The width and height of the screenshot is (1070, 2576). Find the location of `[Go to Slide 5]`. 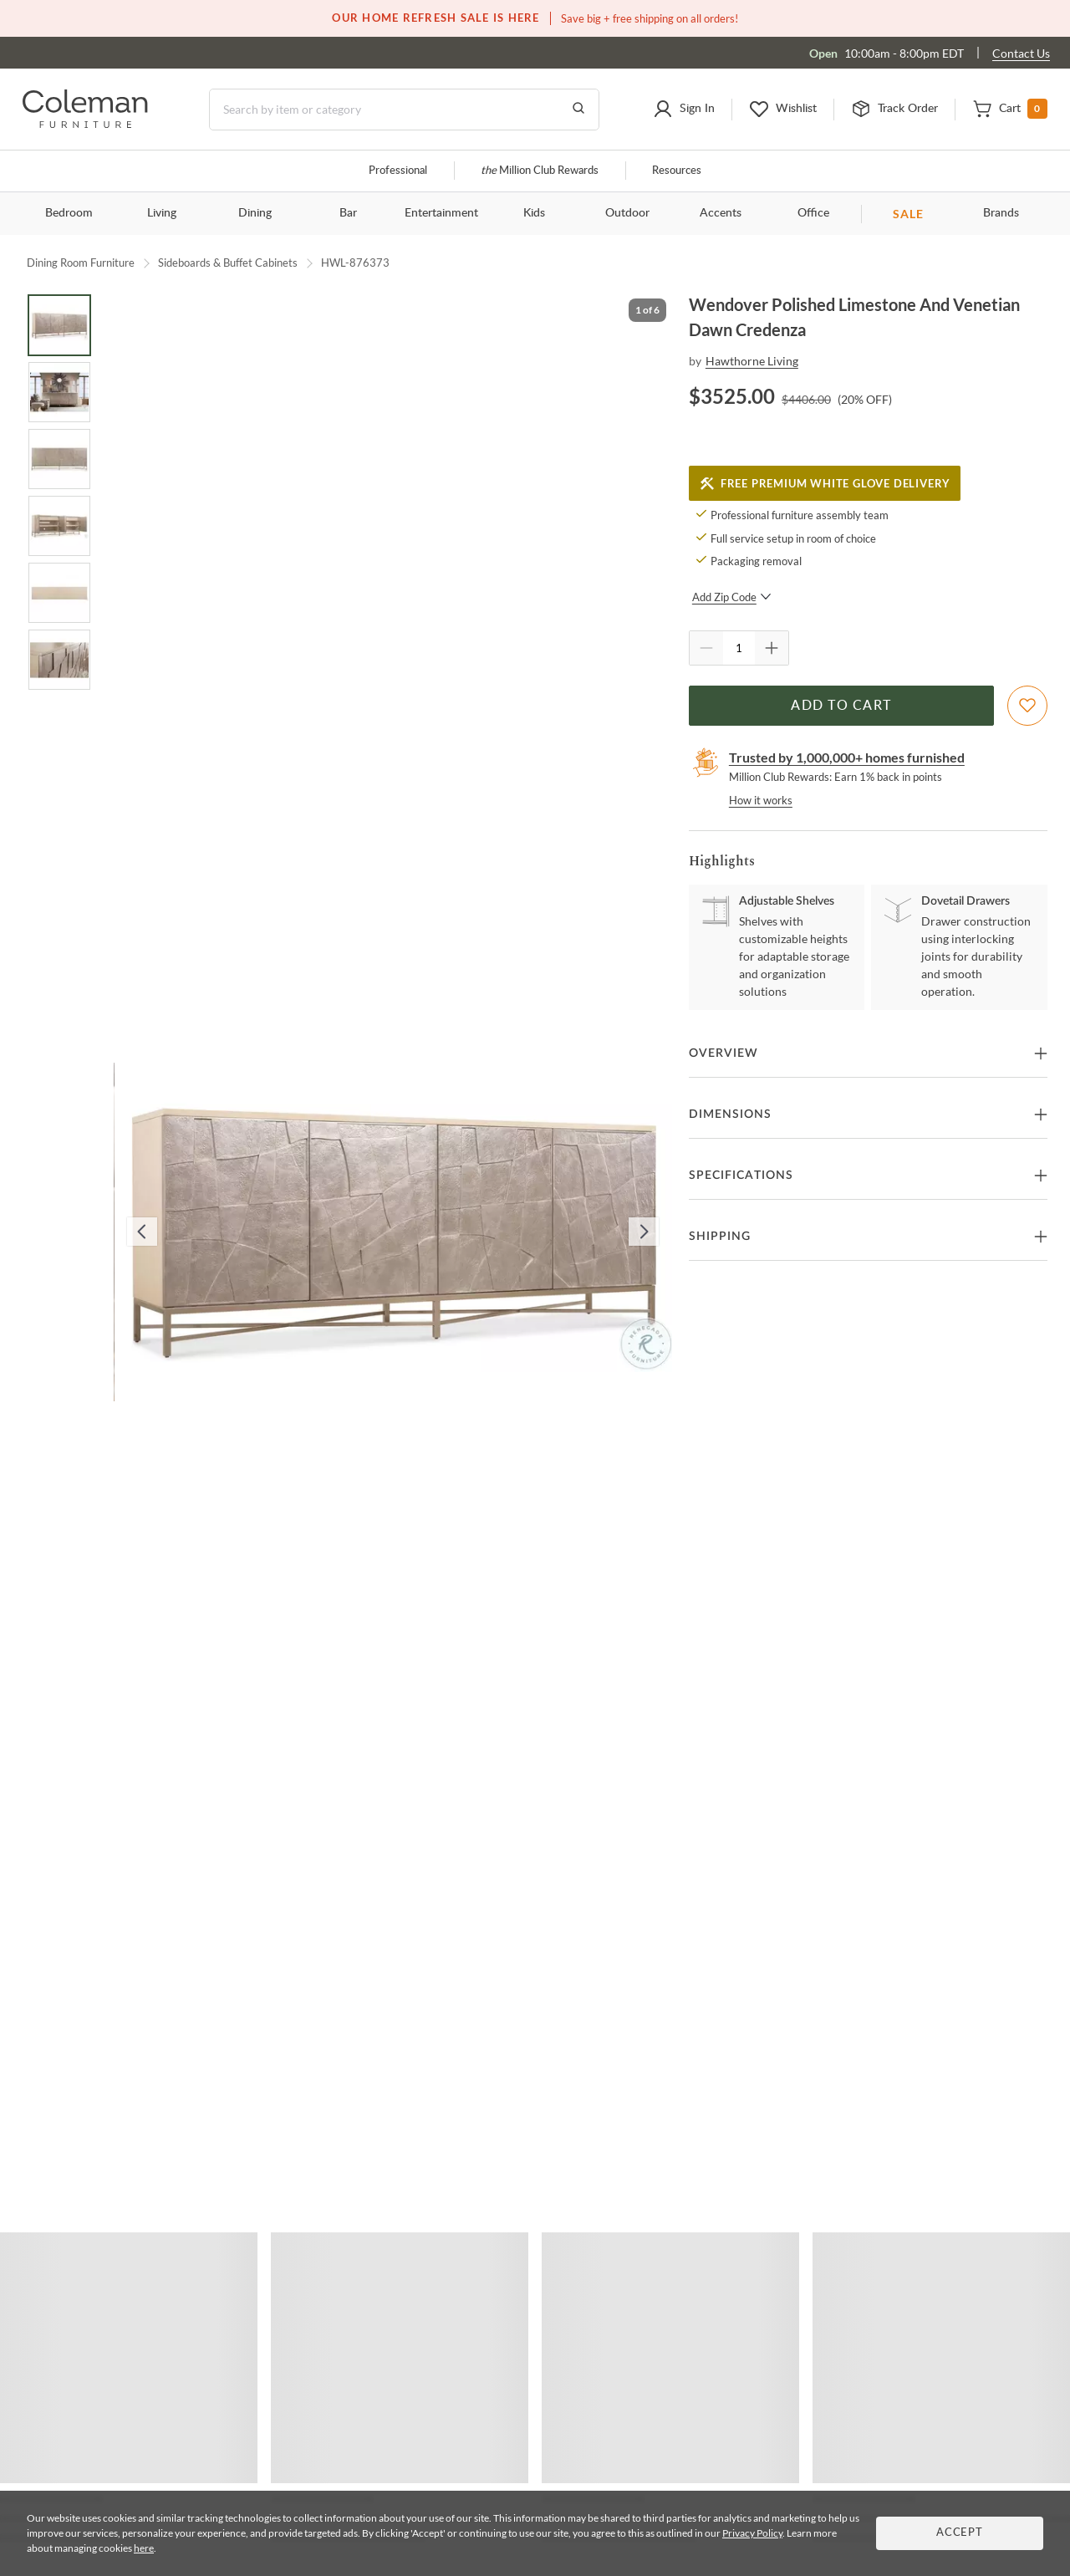

[Go to Slide 5] is located at coordinates (59, 593).